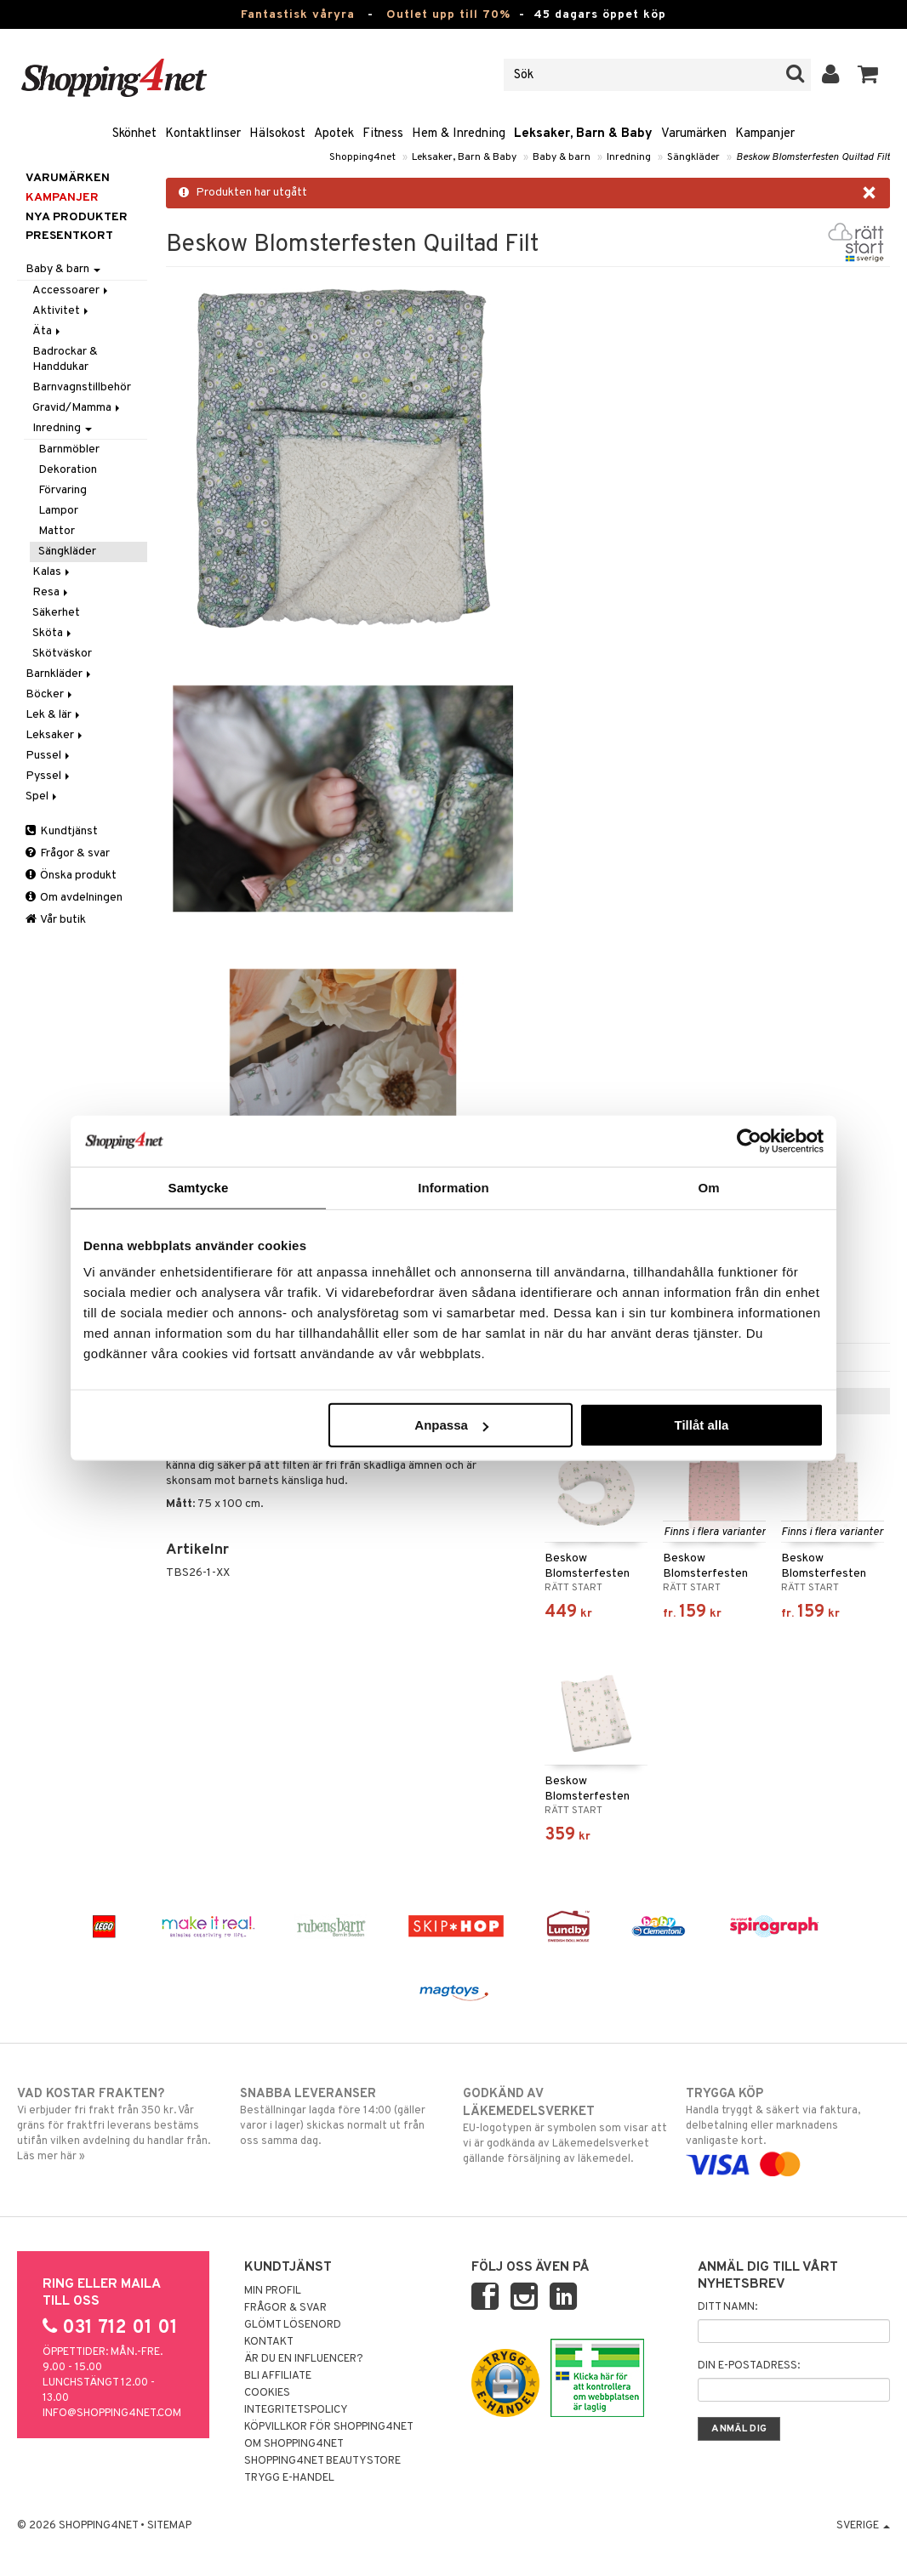 The image size is (907, 2576). Describe the element at coordinates (292, 2325) in the screenshot. I see `Glömt lösenord` at that location.